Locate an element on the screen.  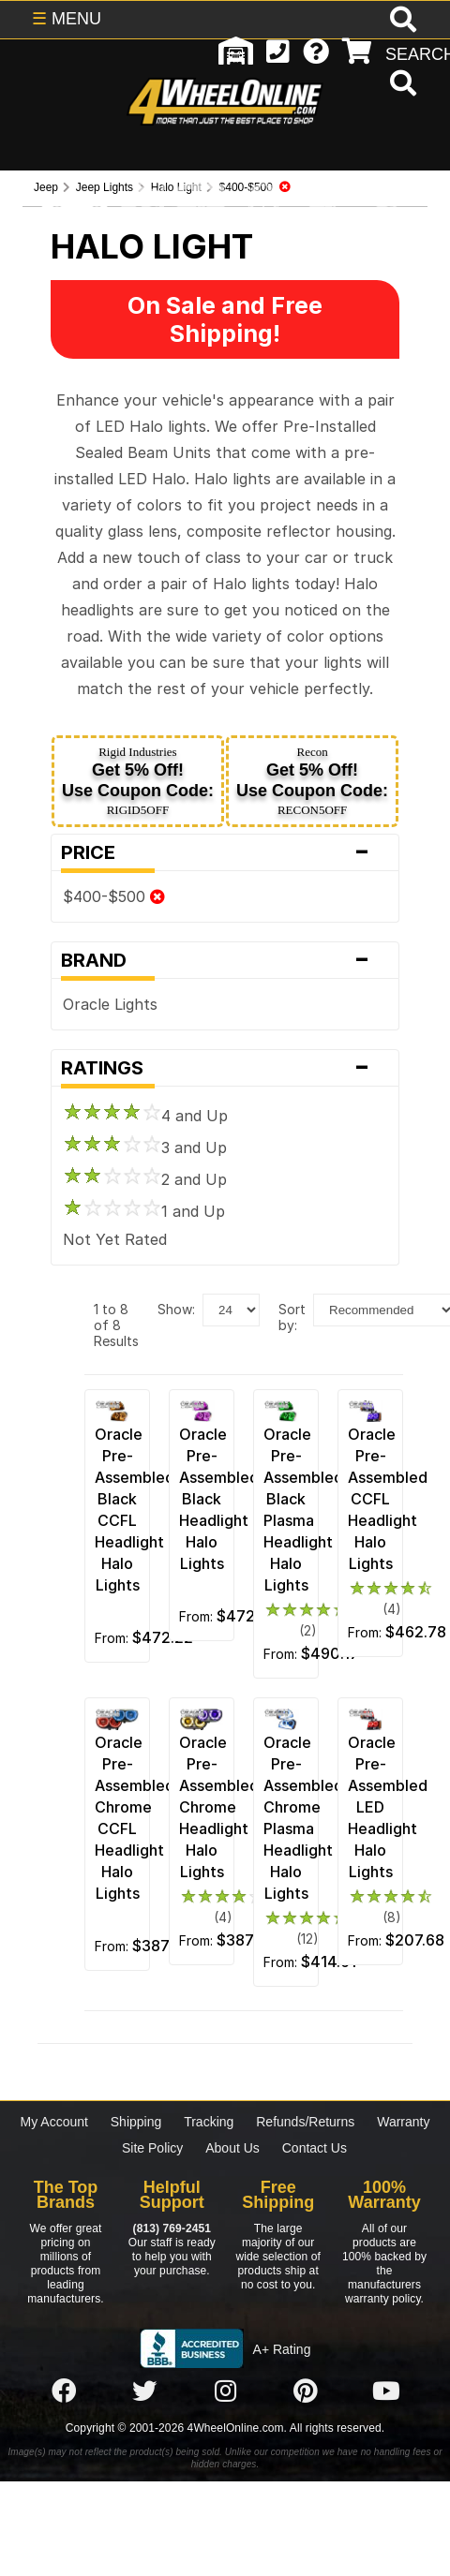
Ratings is located at coordinates (225, 1068).